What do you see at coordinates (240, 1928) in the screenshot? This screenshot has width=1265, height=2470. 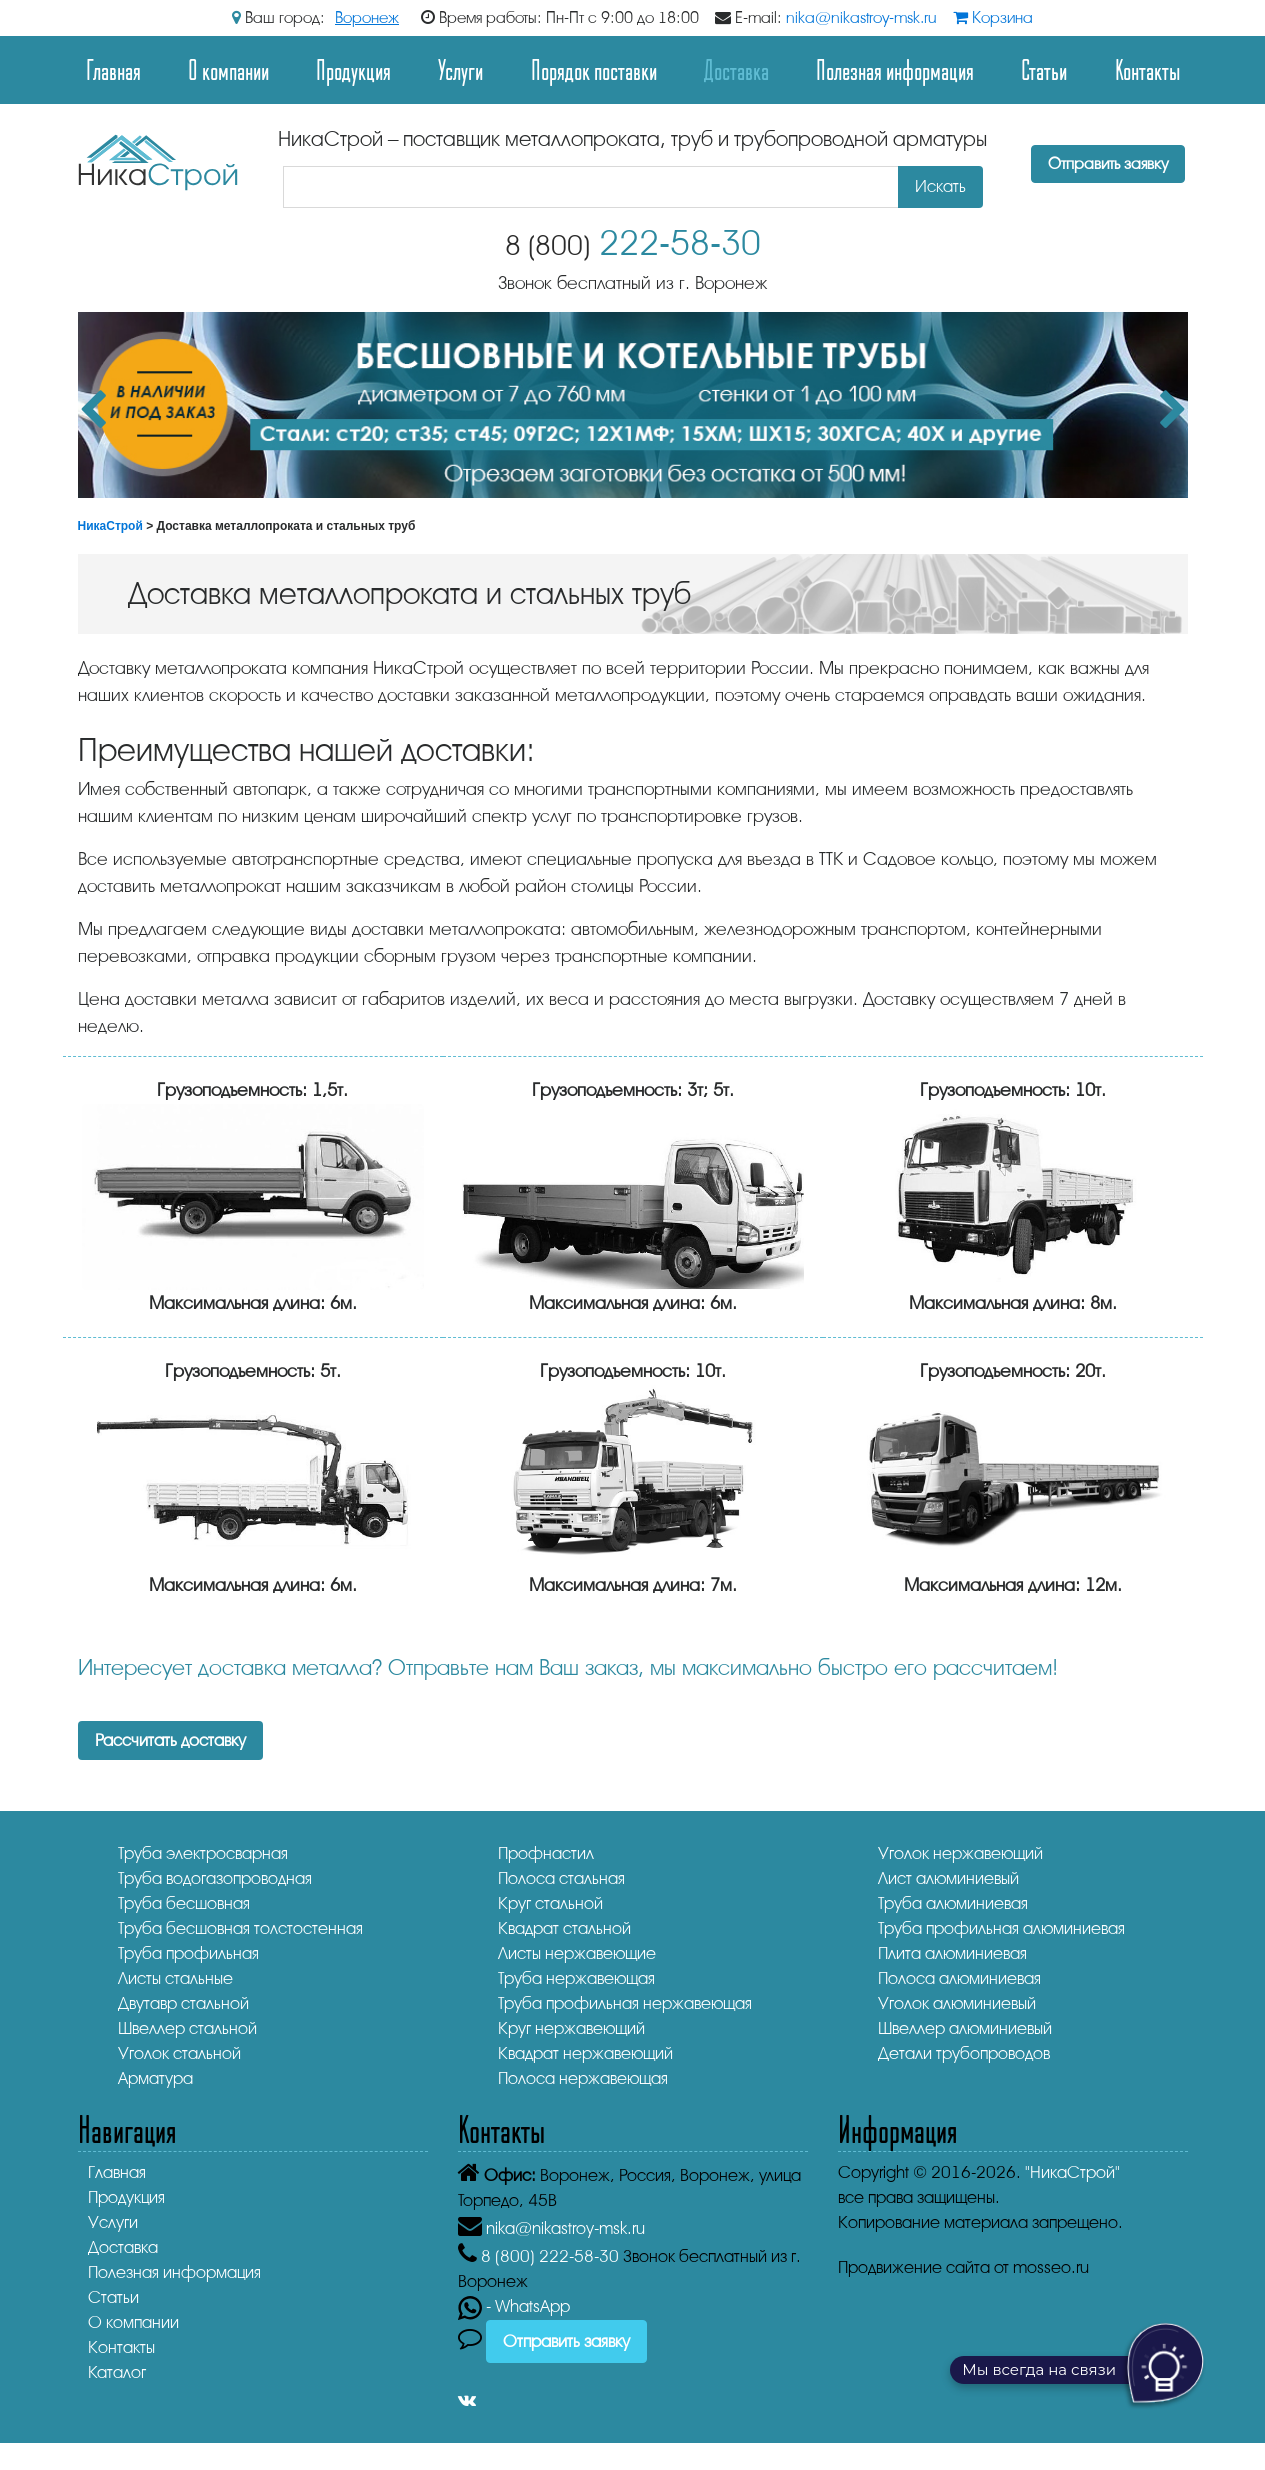 I see `Труба бесшовная толстостенная` at bounding box center [240, 1928].